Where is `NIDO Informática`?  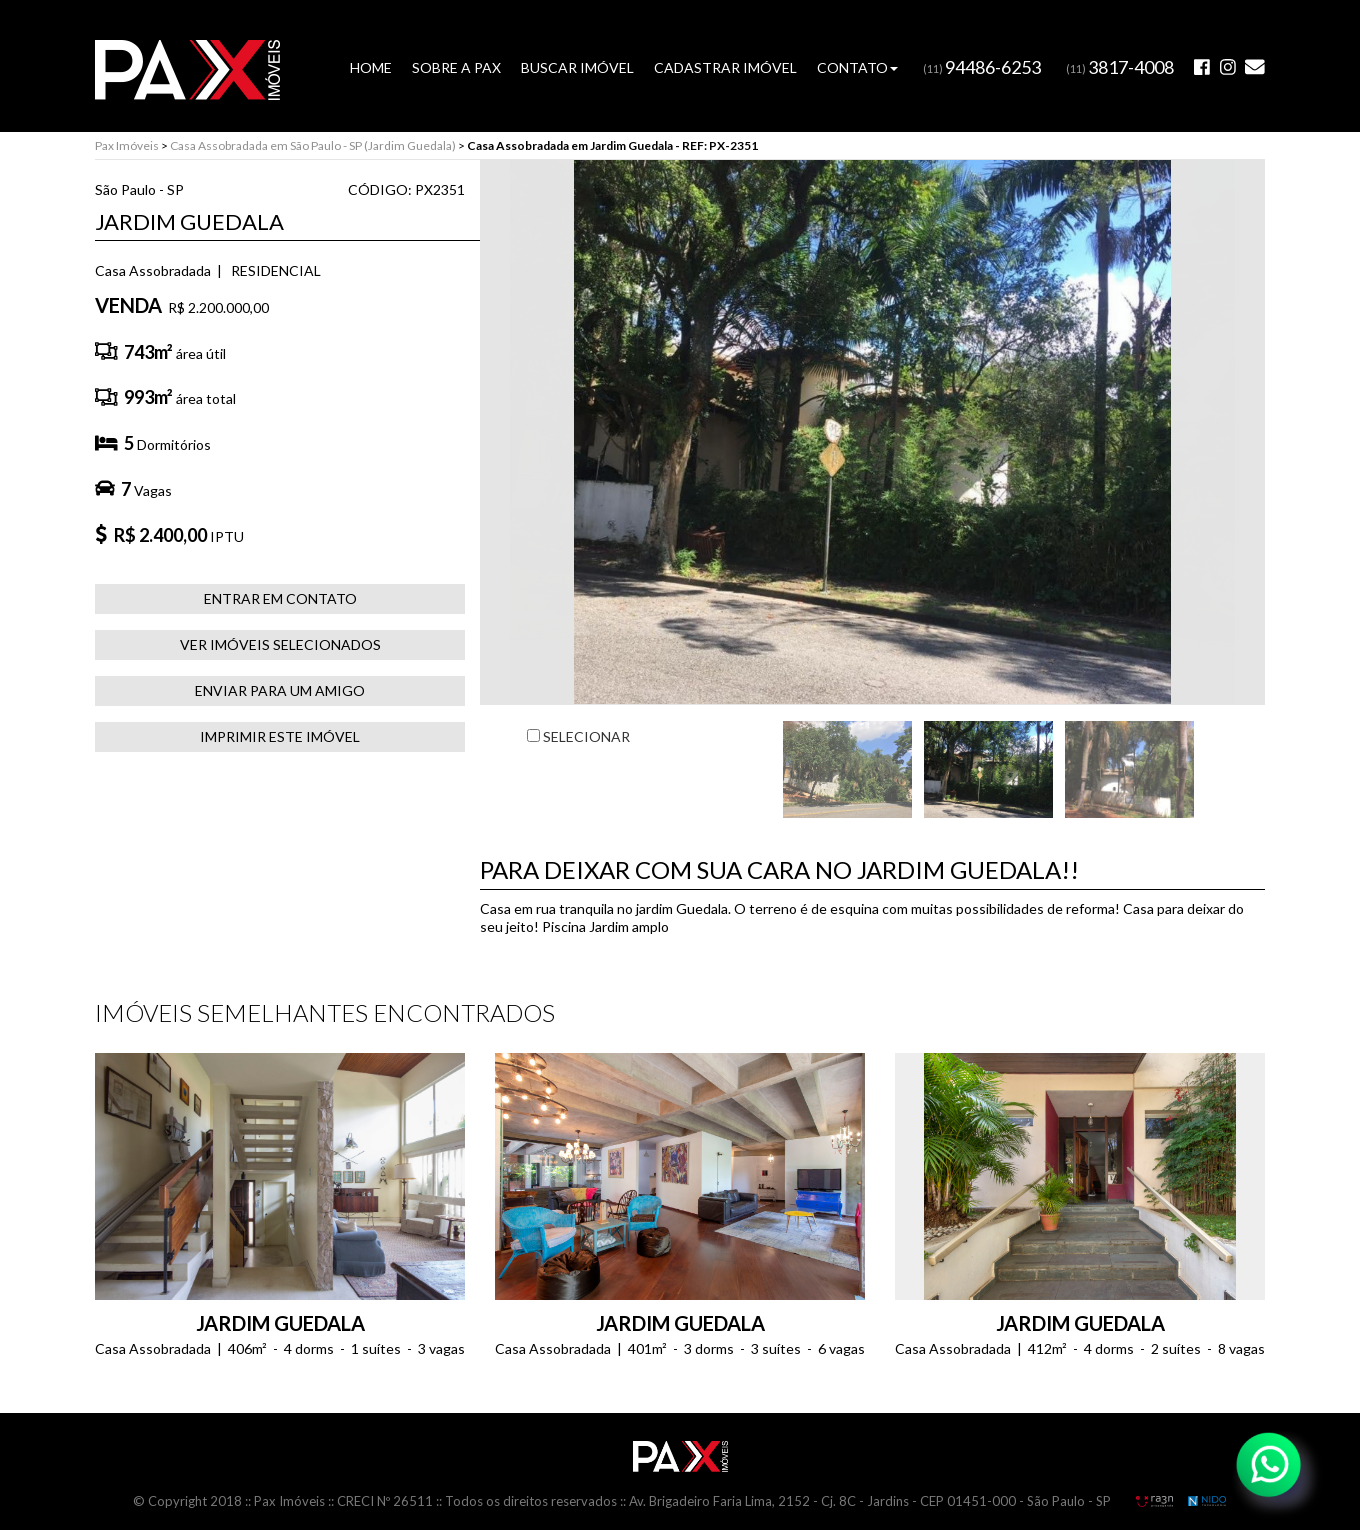
NIDO Informática is located at coordinates (1207, 1501).